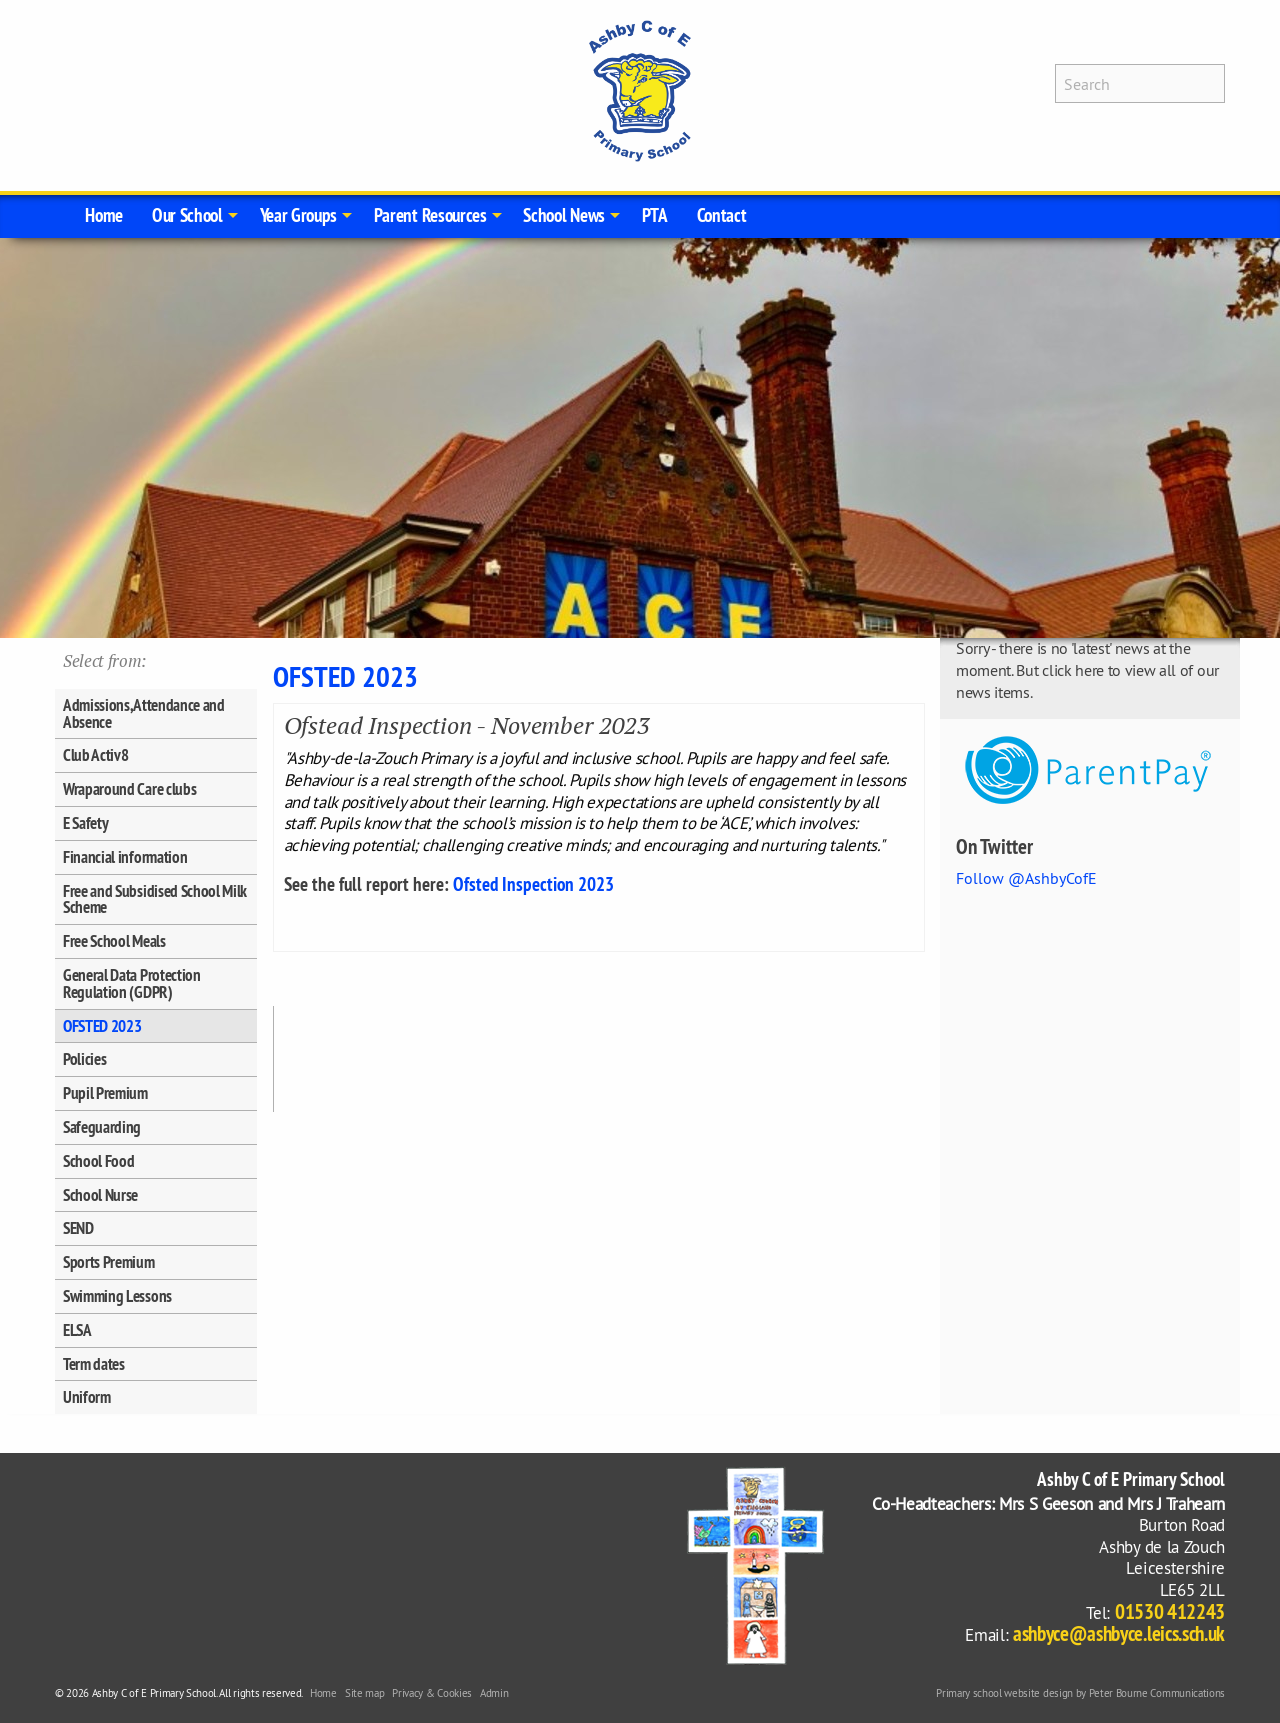 The image size is (1280, 1723). Describe the element at coordinates (105, 1093) in the screenshot. I see `Pupil Premium` at that location.